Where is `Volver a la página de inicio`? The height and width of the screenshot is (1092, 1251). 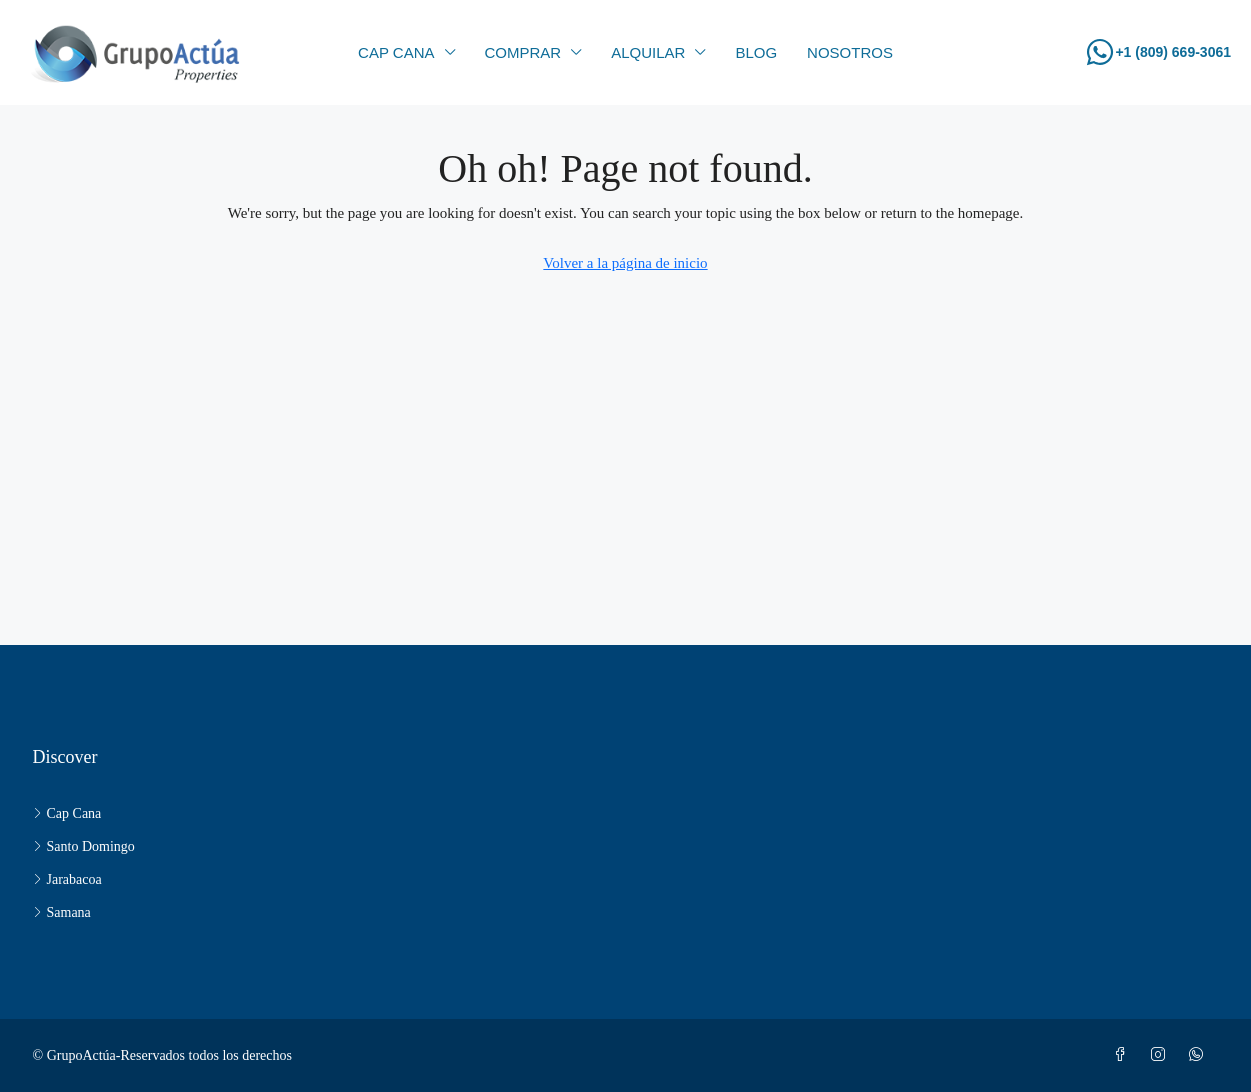 Volver a la página de inicio is located at coordinates (625, 263).